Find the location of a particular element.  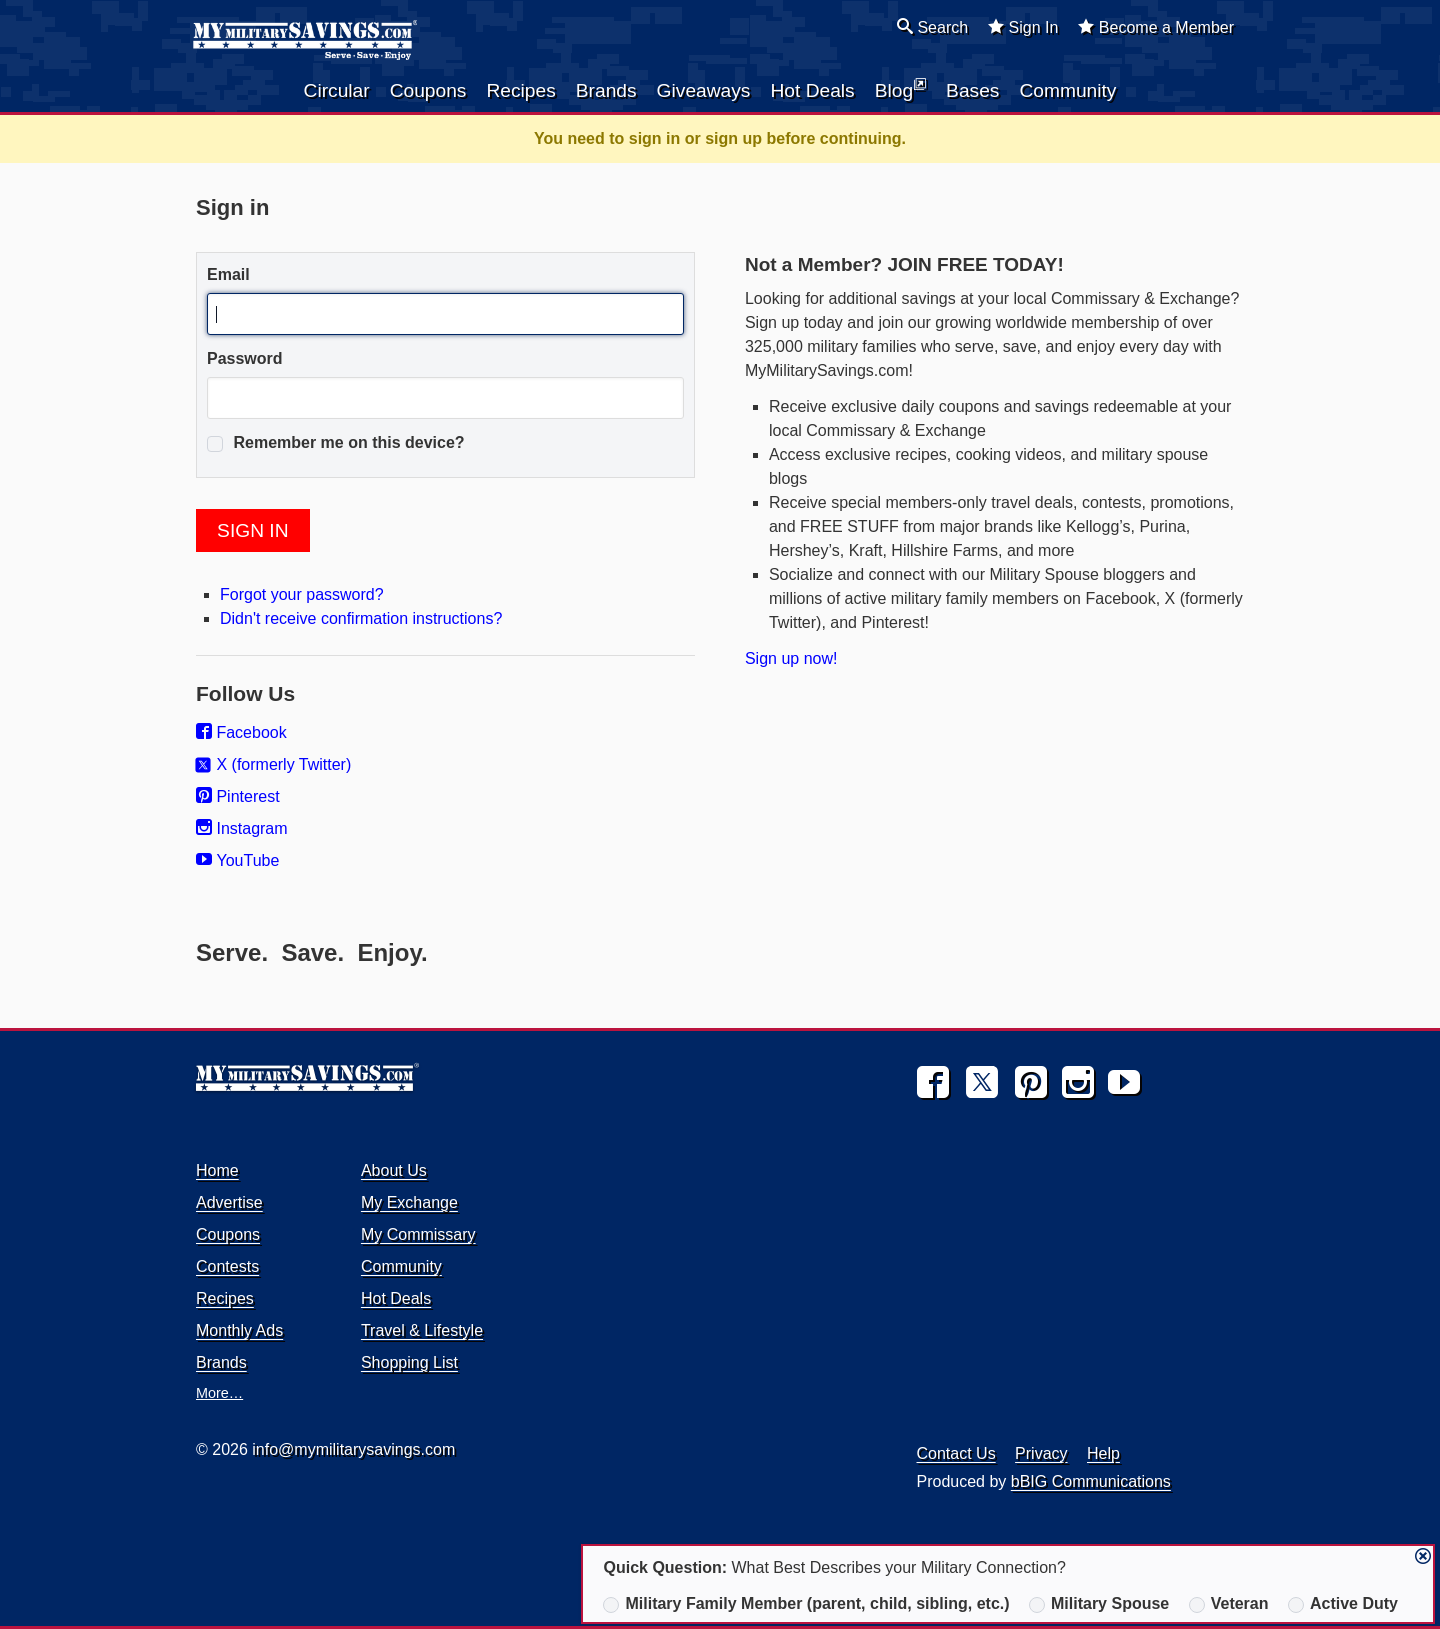

Password is located at coordinates (245, 358).